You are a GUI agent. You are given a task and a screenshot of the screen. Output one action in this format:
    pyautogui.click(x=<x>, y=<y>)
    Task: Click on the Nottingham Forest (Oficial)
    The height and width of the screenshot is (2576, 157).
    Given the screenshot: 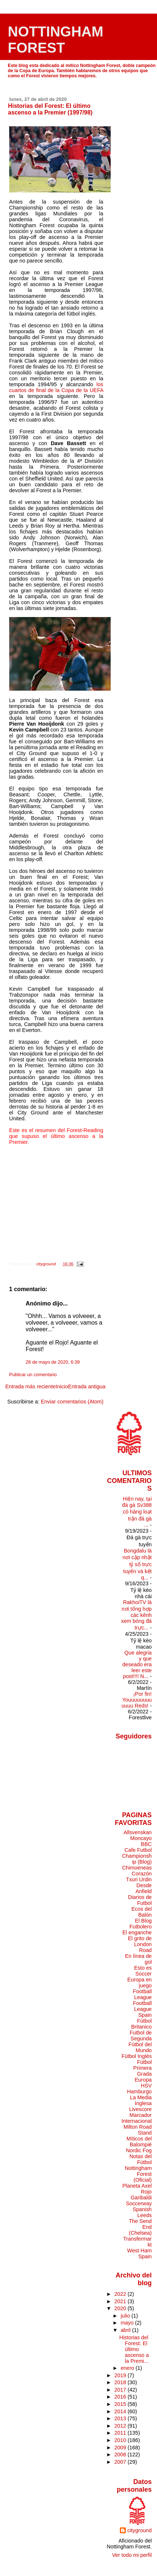 What is the action you would take?
    pyautogui.click(x=138, y=2174)
    